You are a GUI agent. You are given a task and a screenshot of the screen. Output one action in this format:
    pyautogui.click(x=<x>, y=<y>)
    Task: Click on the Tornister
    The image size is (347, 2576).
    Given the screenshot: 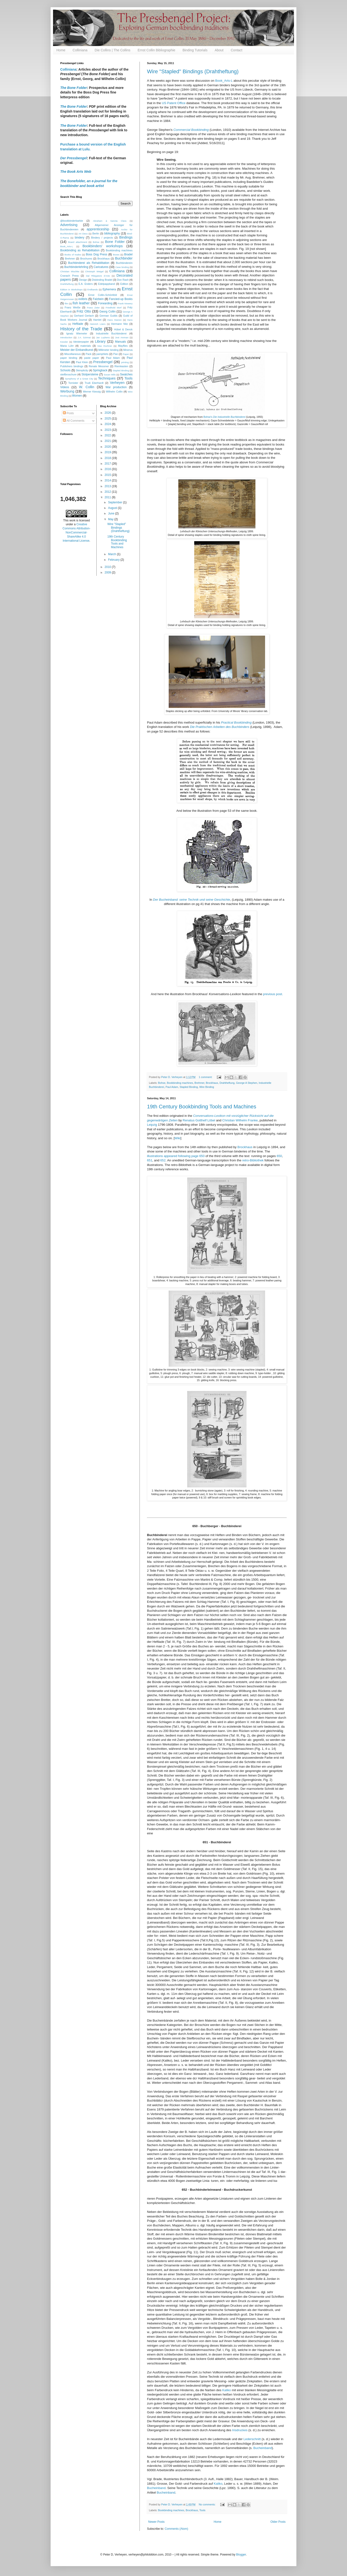 What is the action you would take?
    pyautogui.click(x=73, y=382)
    